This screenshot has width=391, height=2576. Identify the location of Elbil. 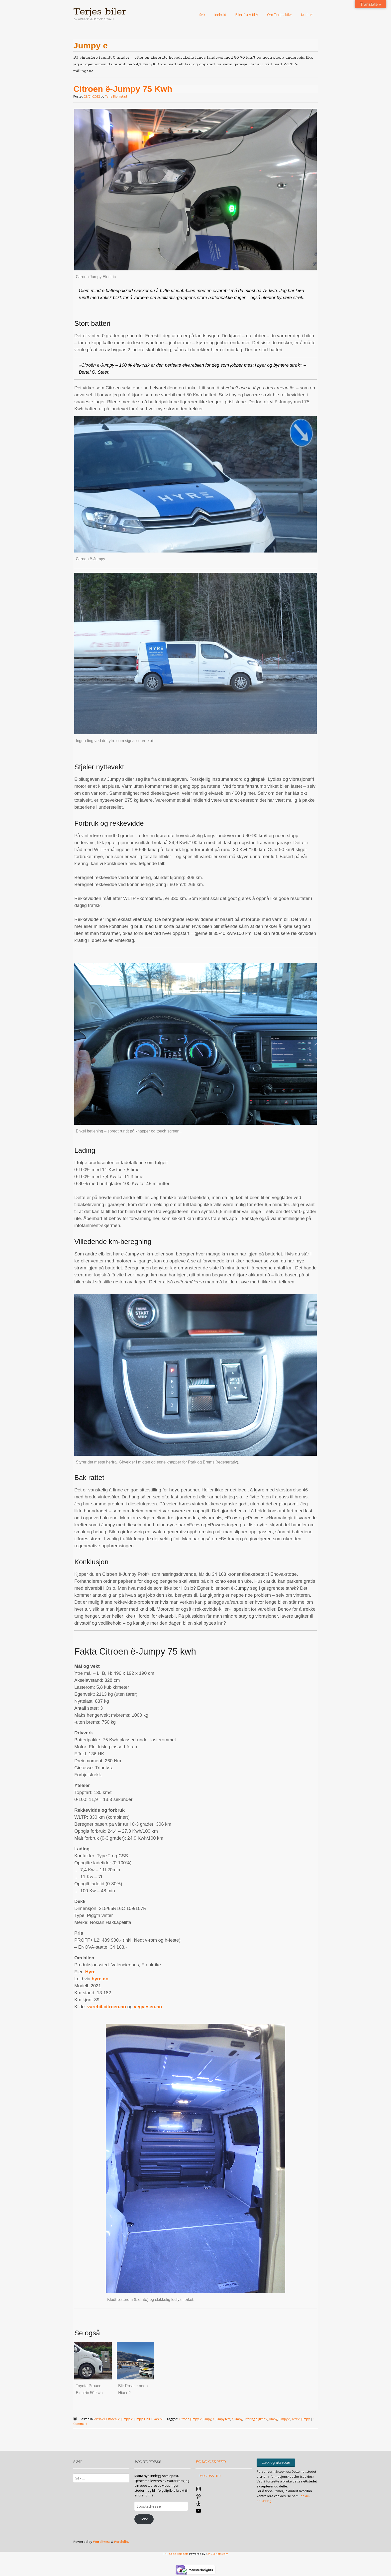
(147, 2419).